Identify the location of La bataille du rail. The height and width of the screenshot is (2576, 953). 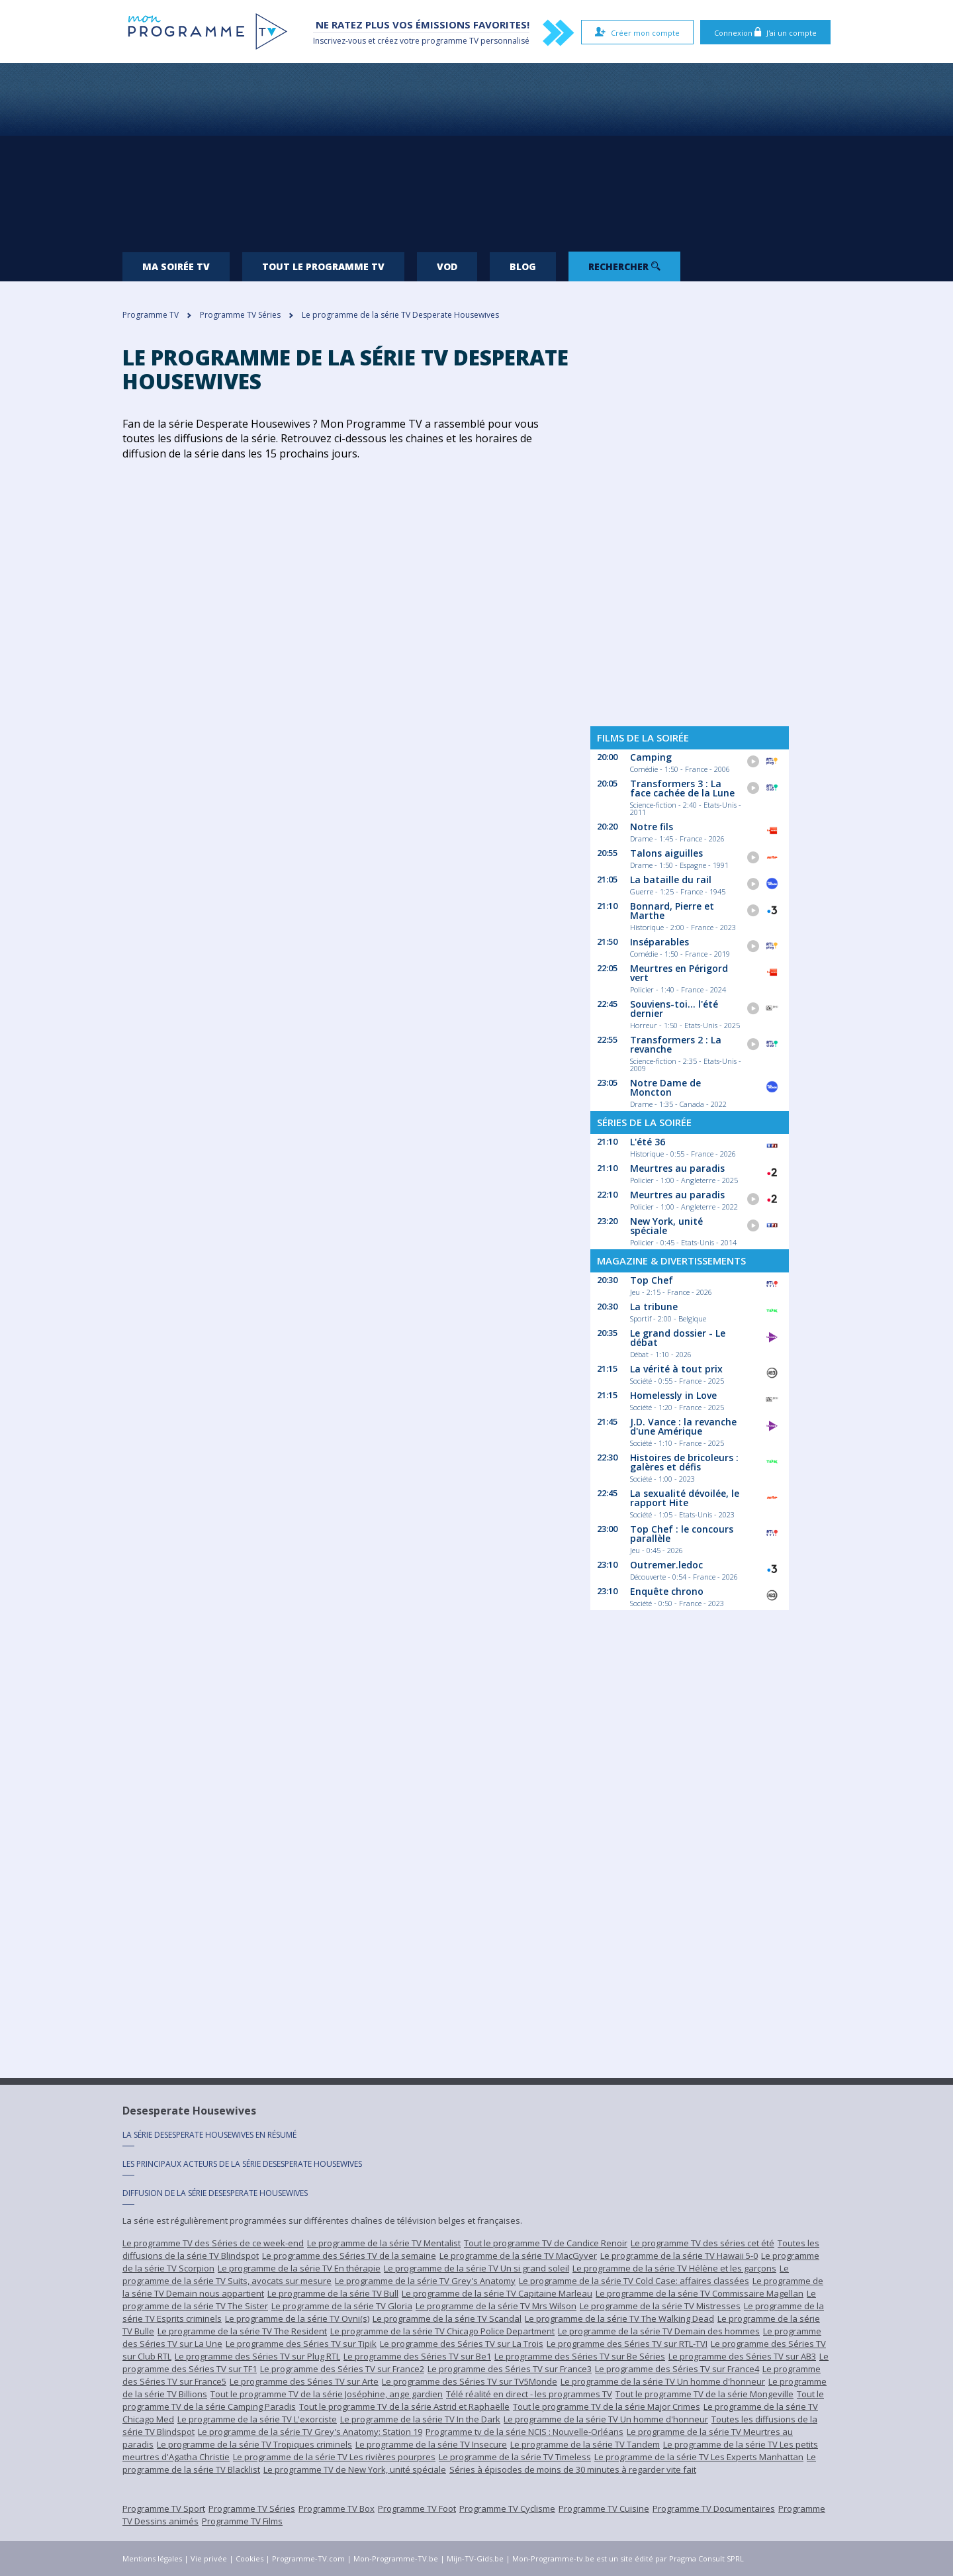
(670, 879).